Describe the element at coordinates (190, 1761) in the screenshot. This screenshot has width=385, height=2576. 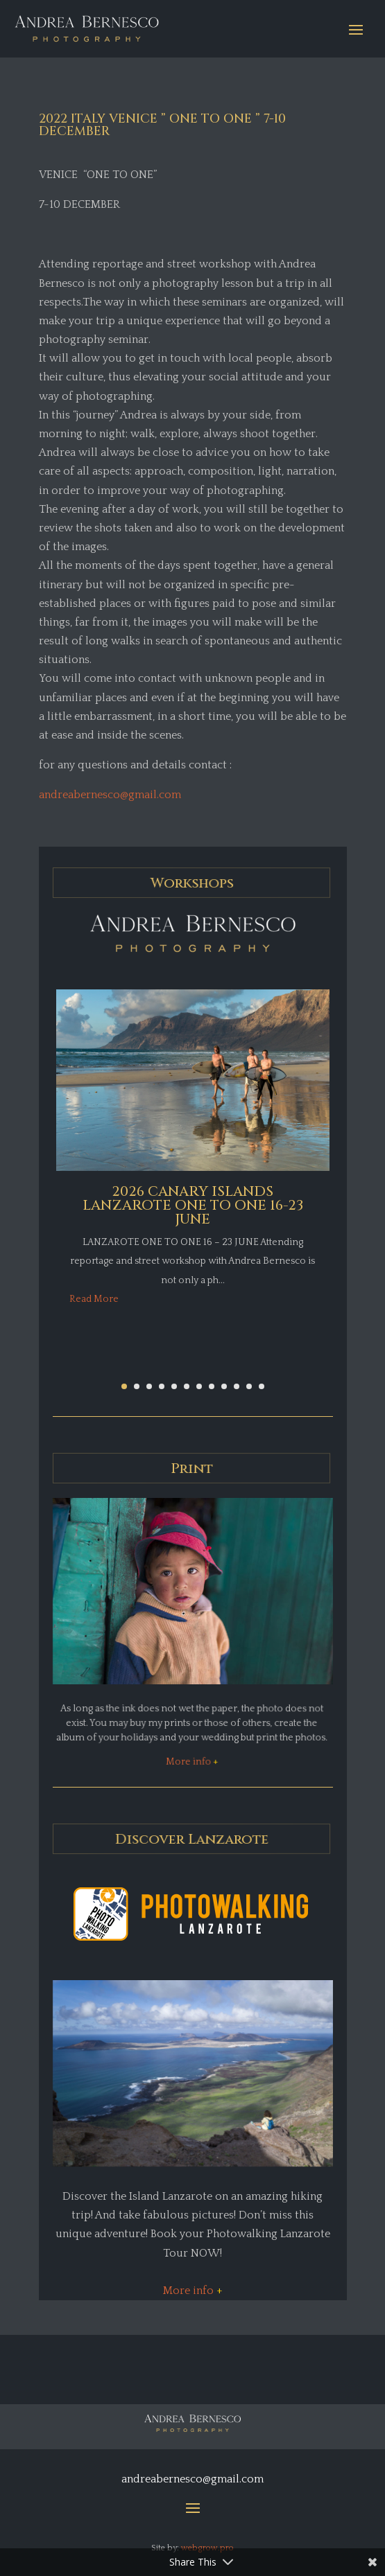
I see `More info` at that location.